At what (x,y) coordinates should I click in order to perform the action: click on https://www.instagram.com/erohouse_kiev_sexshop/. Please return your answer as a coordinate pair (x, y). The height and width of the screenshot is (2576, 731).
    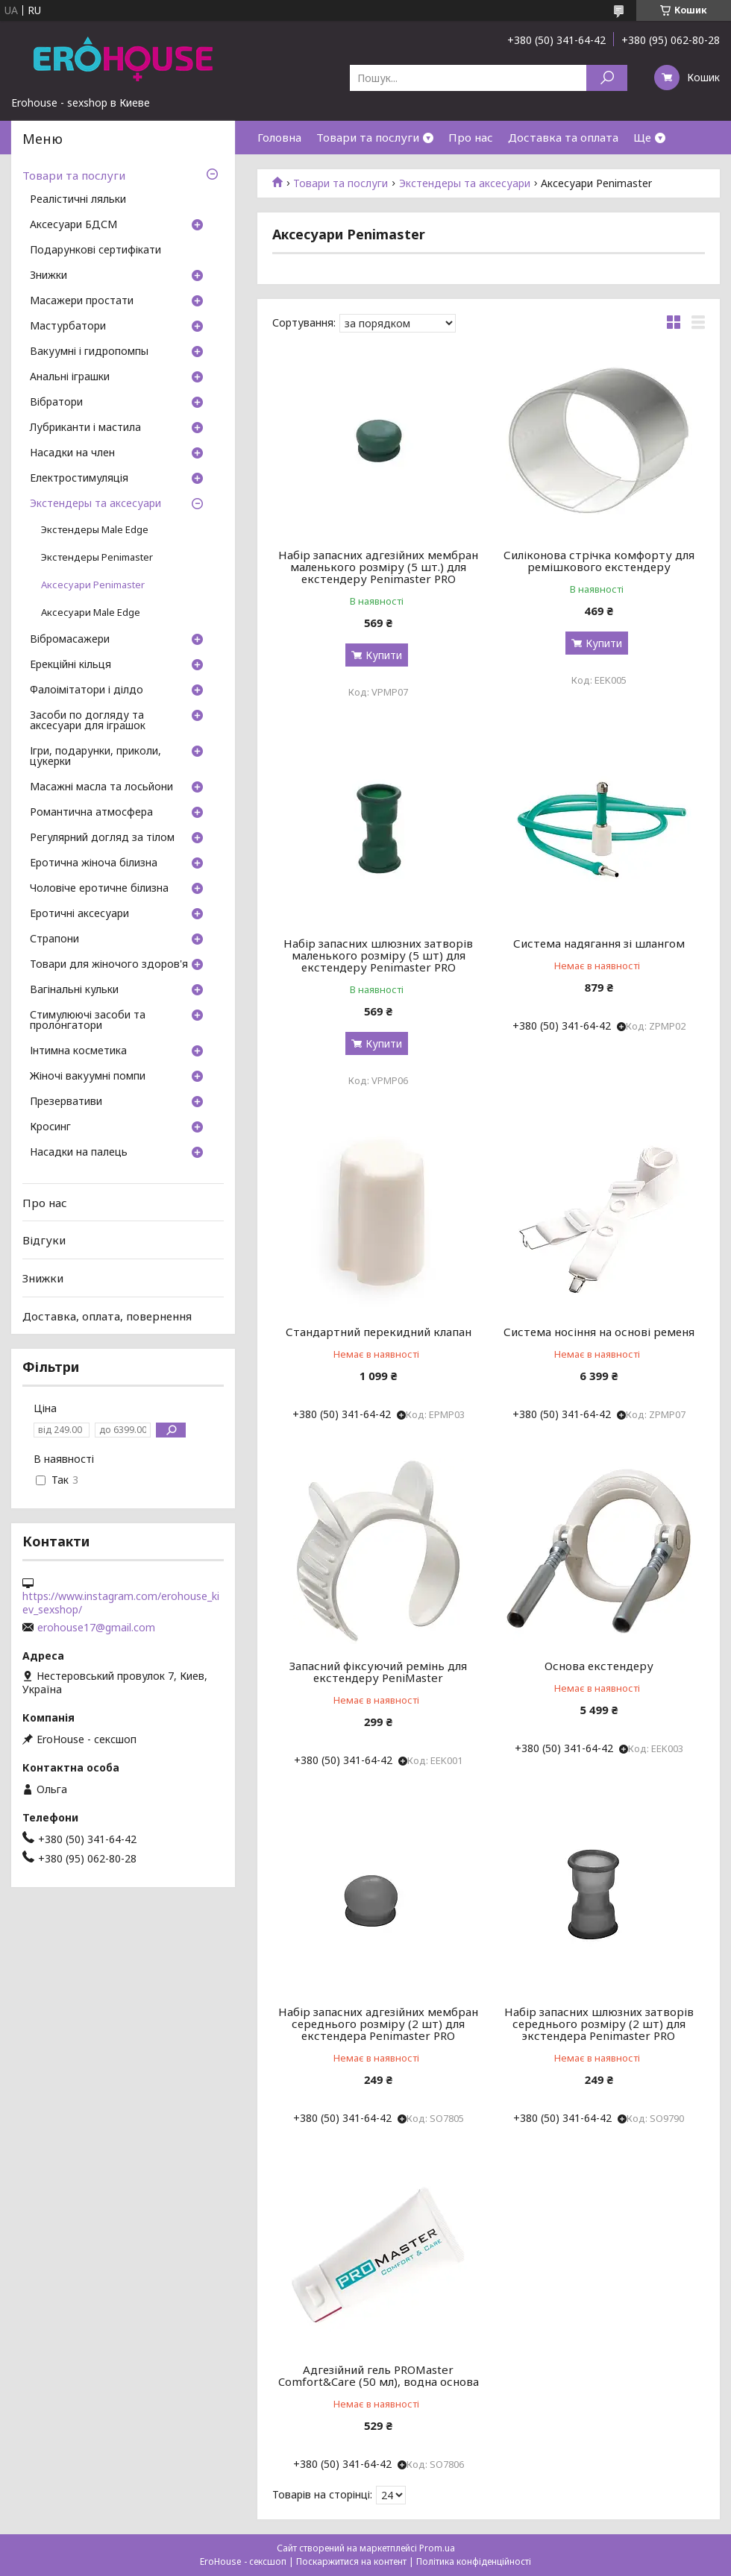
    Looking at the image, I should click on (120, 1603).